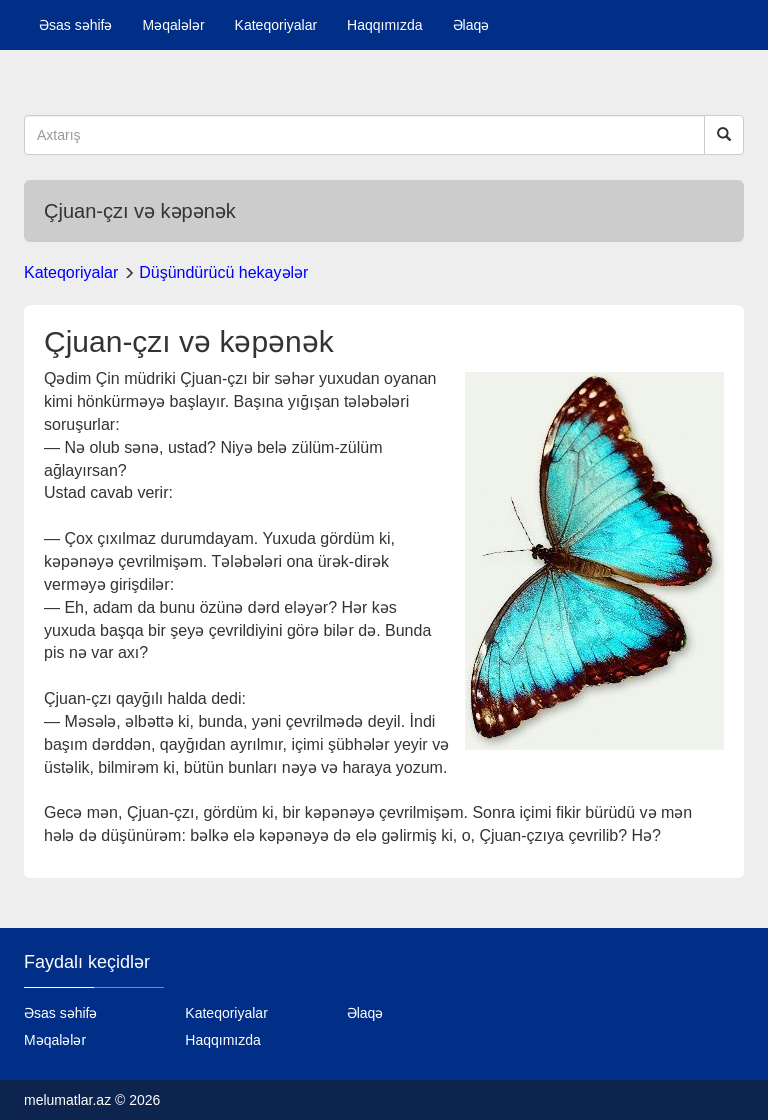  Describe the element at coordinates (471, 25) in the screenshot. I see `Əlaqə` at that location.